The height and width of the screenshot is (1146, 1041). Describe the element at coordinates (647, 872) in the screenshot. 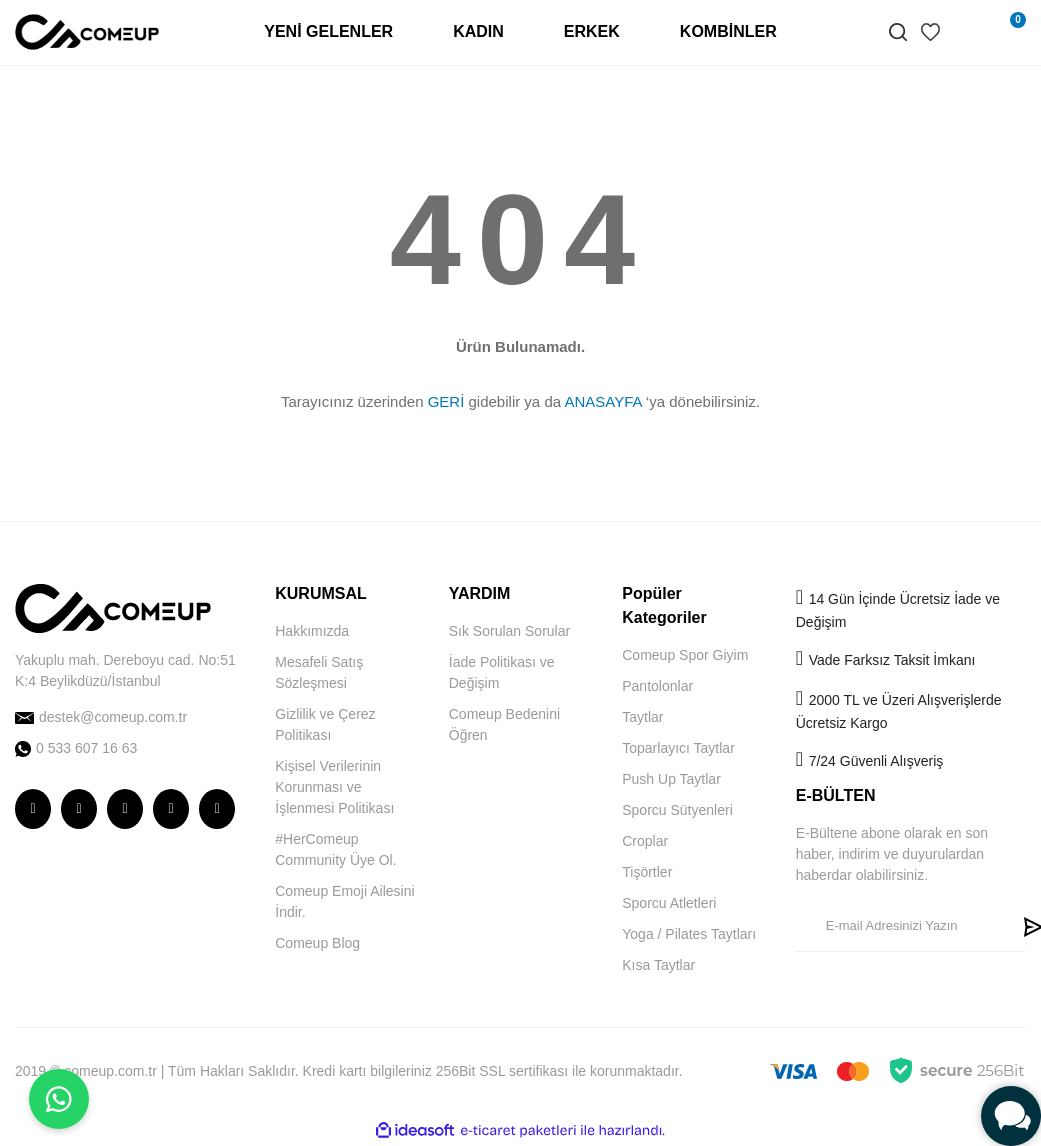

I see `Tişörtler` at that location.